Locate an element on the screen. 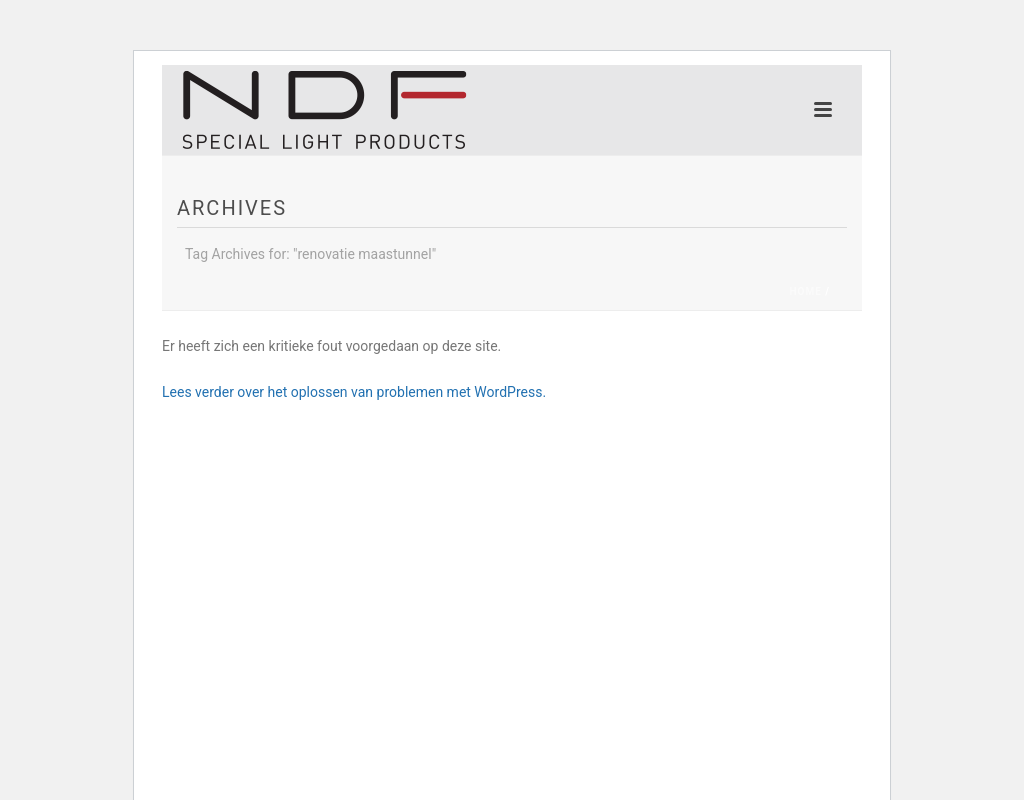 The width and height of the screenshot is (1024, 800). Lees verder over het oplossen van problemen met WordPress. is located at coordinates (354, 392).